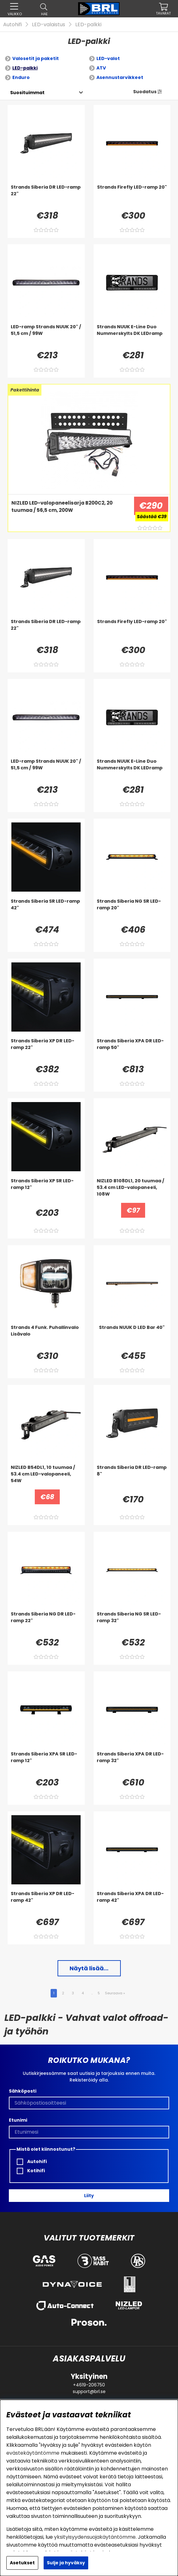 Image resolution: width=178 pixels, height=2576 pixels. Describe the element at coordinates (69, 511) in the screenshot. I see `[NIZLED LED-valopaneelisarja B200C2, 20 tuumaa / 56,5 cm, 200W]` at that location.